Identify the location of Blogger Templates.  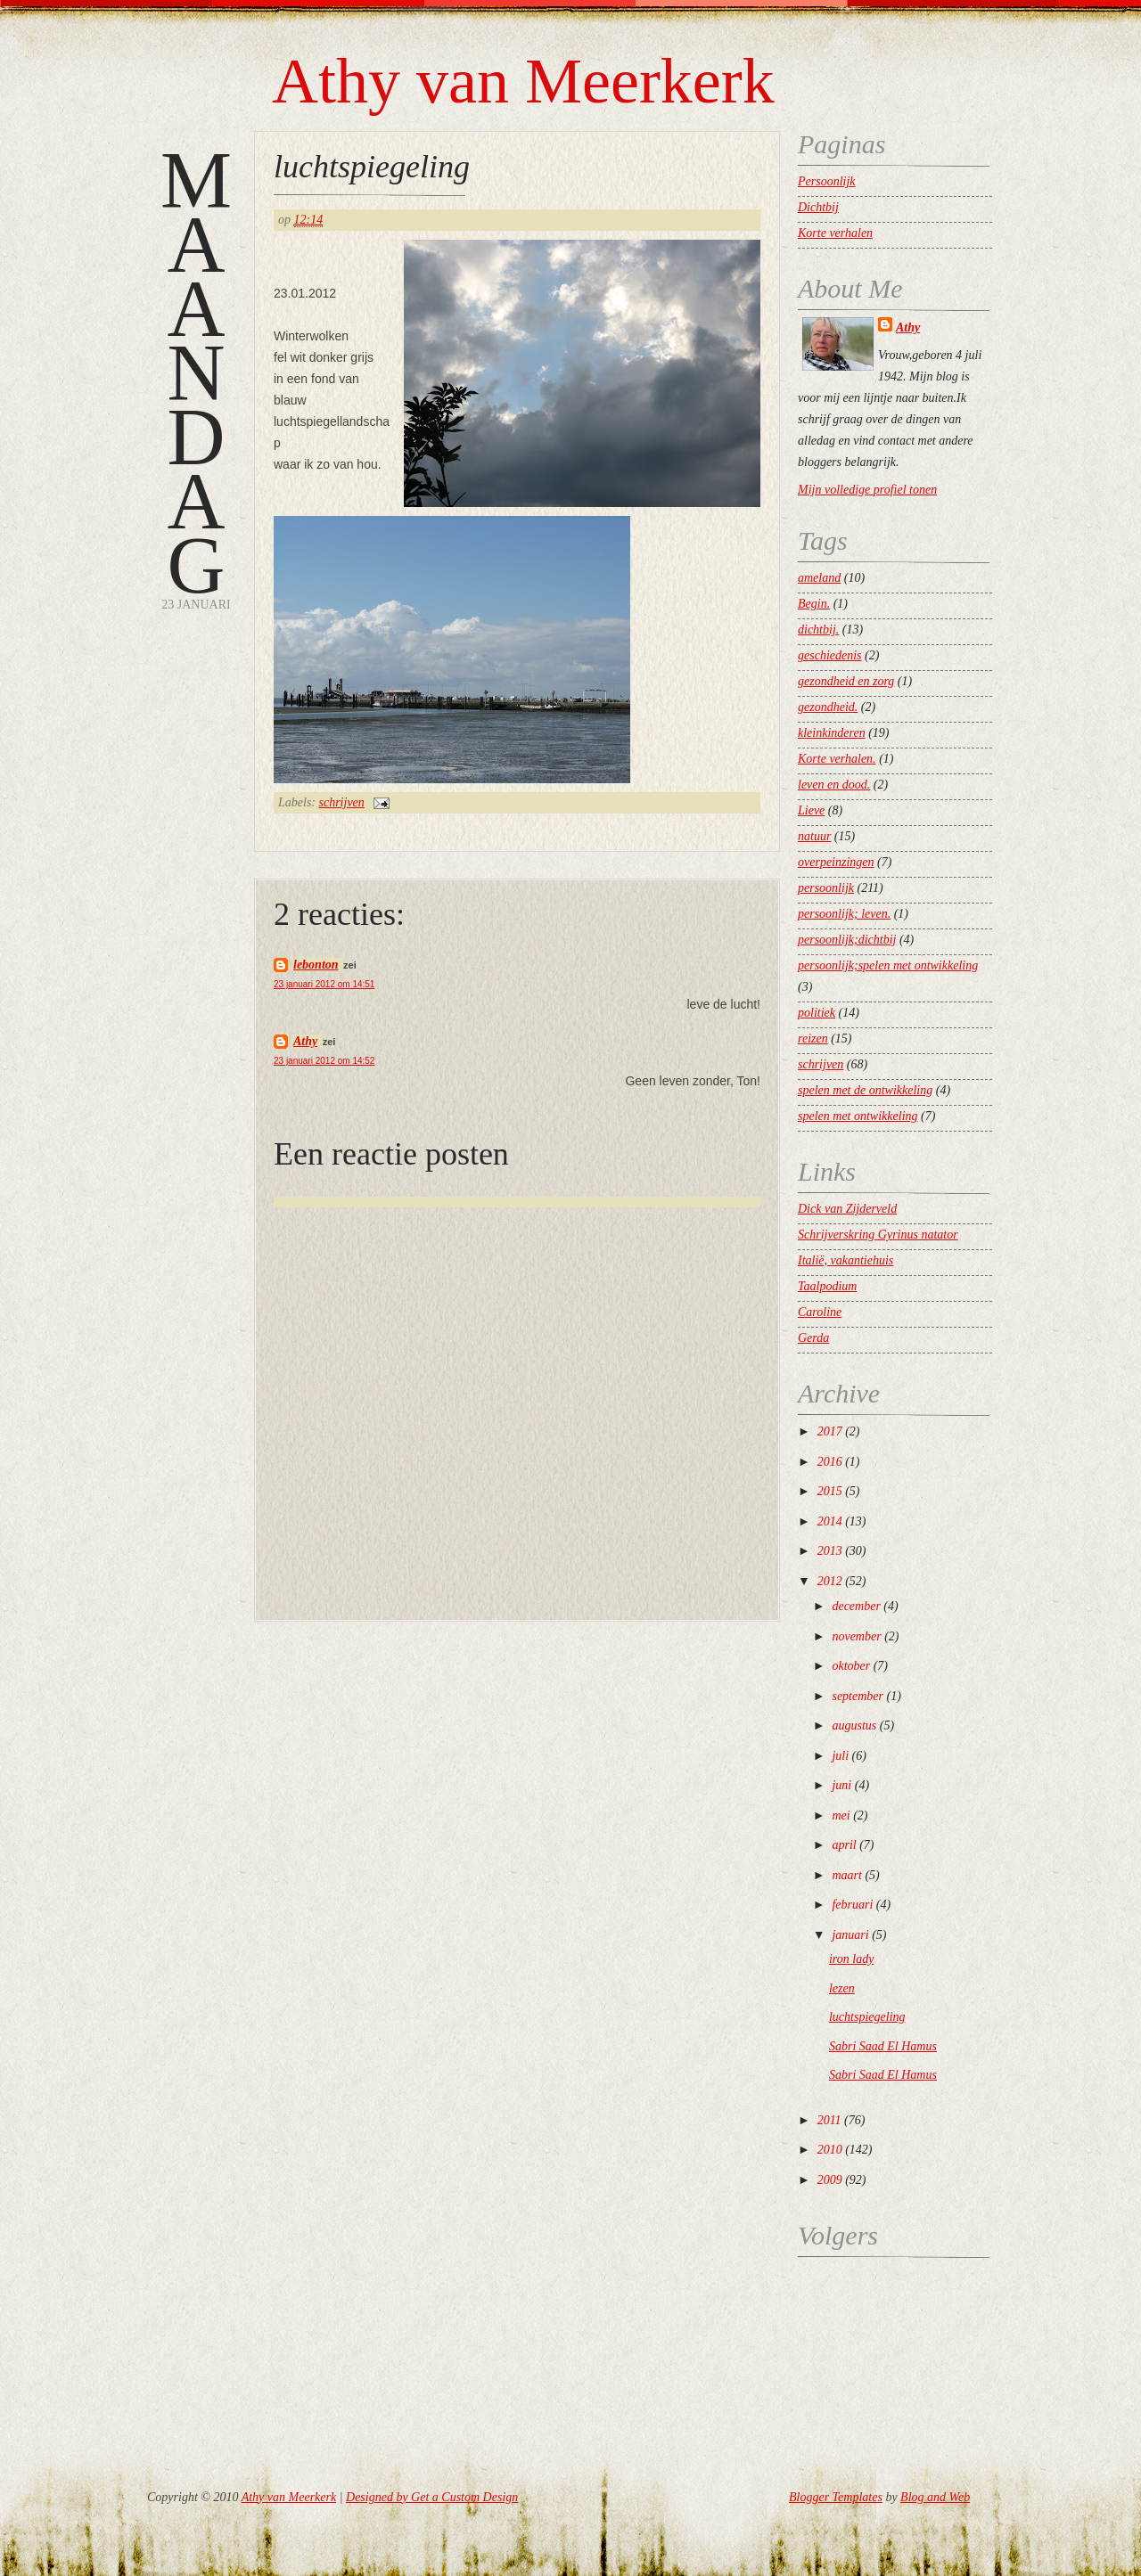
(835, 2497).